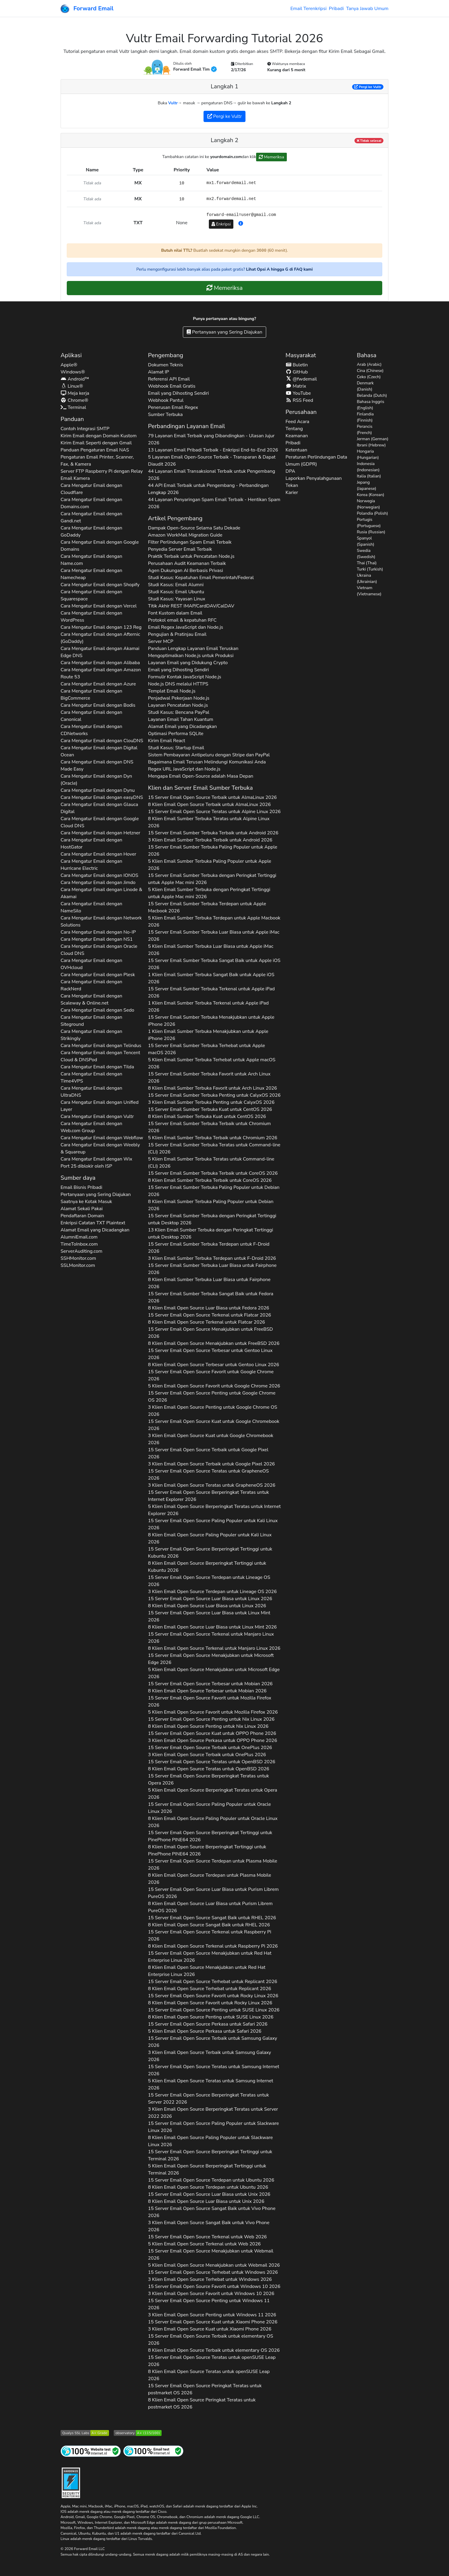 The width and height of the screenshot is (449, 2576). What do you see at coordinates (204, 2244) in the screenshot?
I see `5 Klien Email Open Source Terkenal untuk 2026` at bounding box center [204, 2244].